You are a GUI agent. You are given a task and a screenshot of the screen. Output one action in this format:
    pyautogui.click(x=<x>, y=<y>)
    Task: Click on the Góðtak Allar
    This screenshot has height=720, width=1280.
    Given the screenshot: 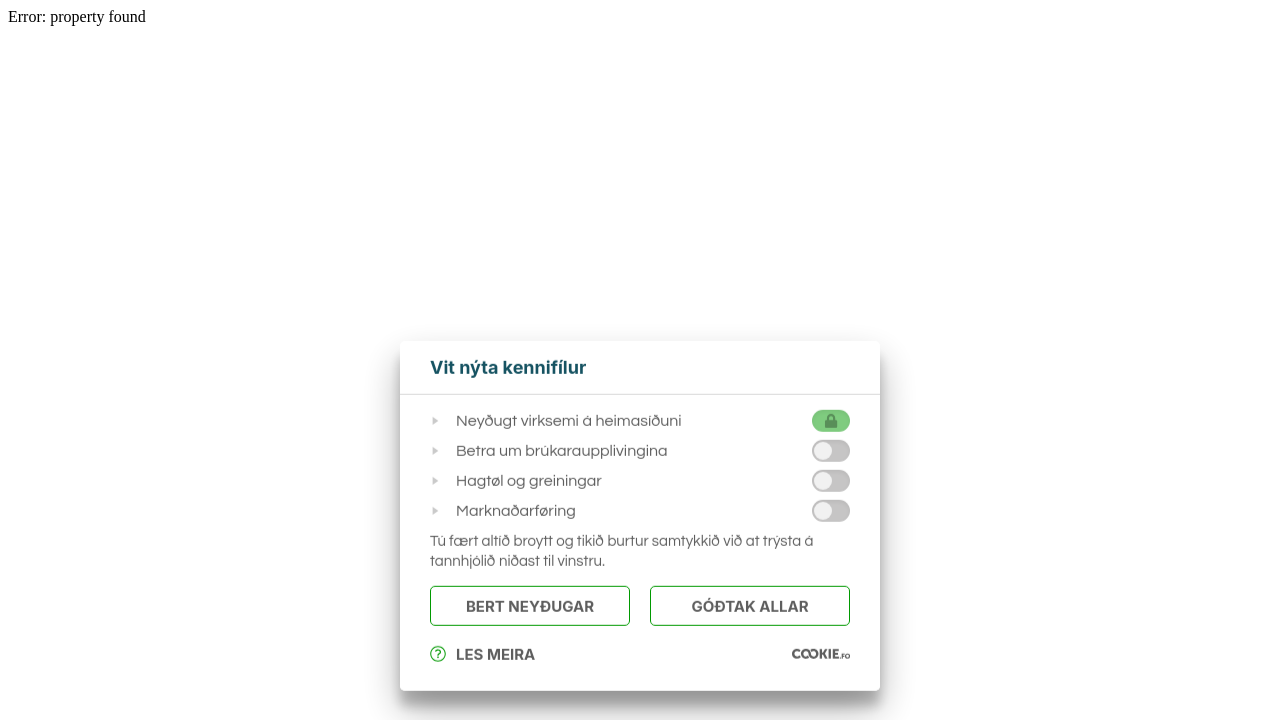 What is the action you would take?
    pyautogui.click(x=749, y=606)
    